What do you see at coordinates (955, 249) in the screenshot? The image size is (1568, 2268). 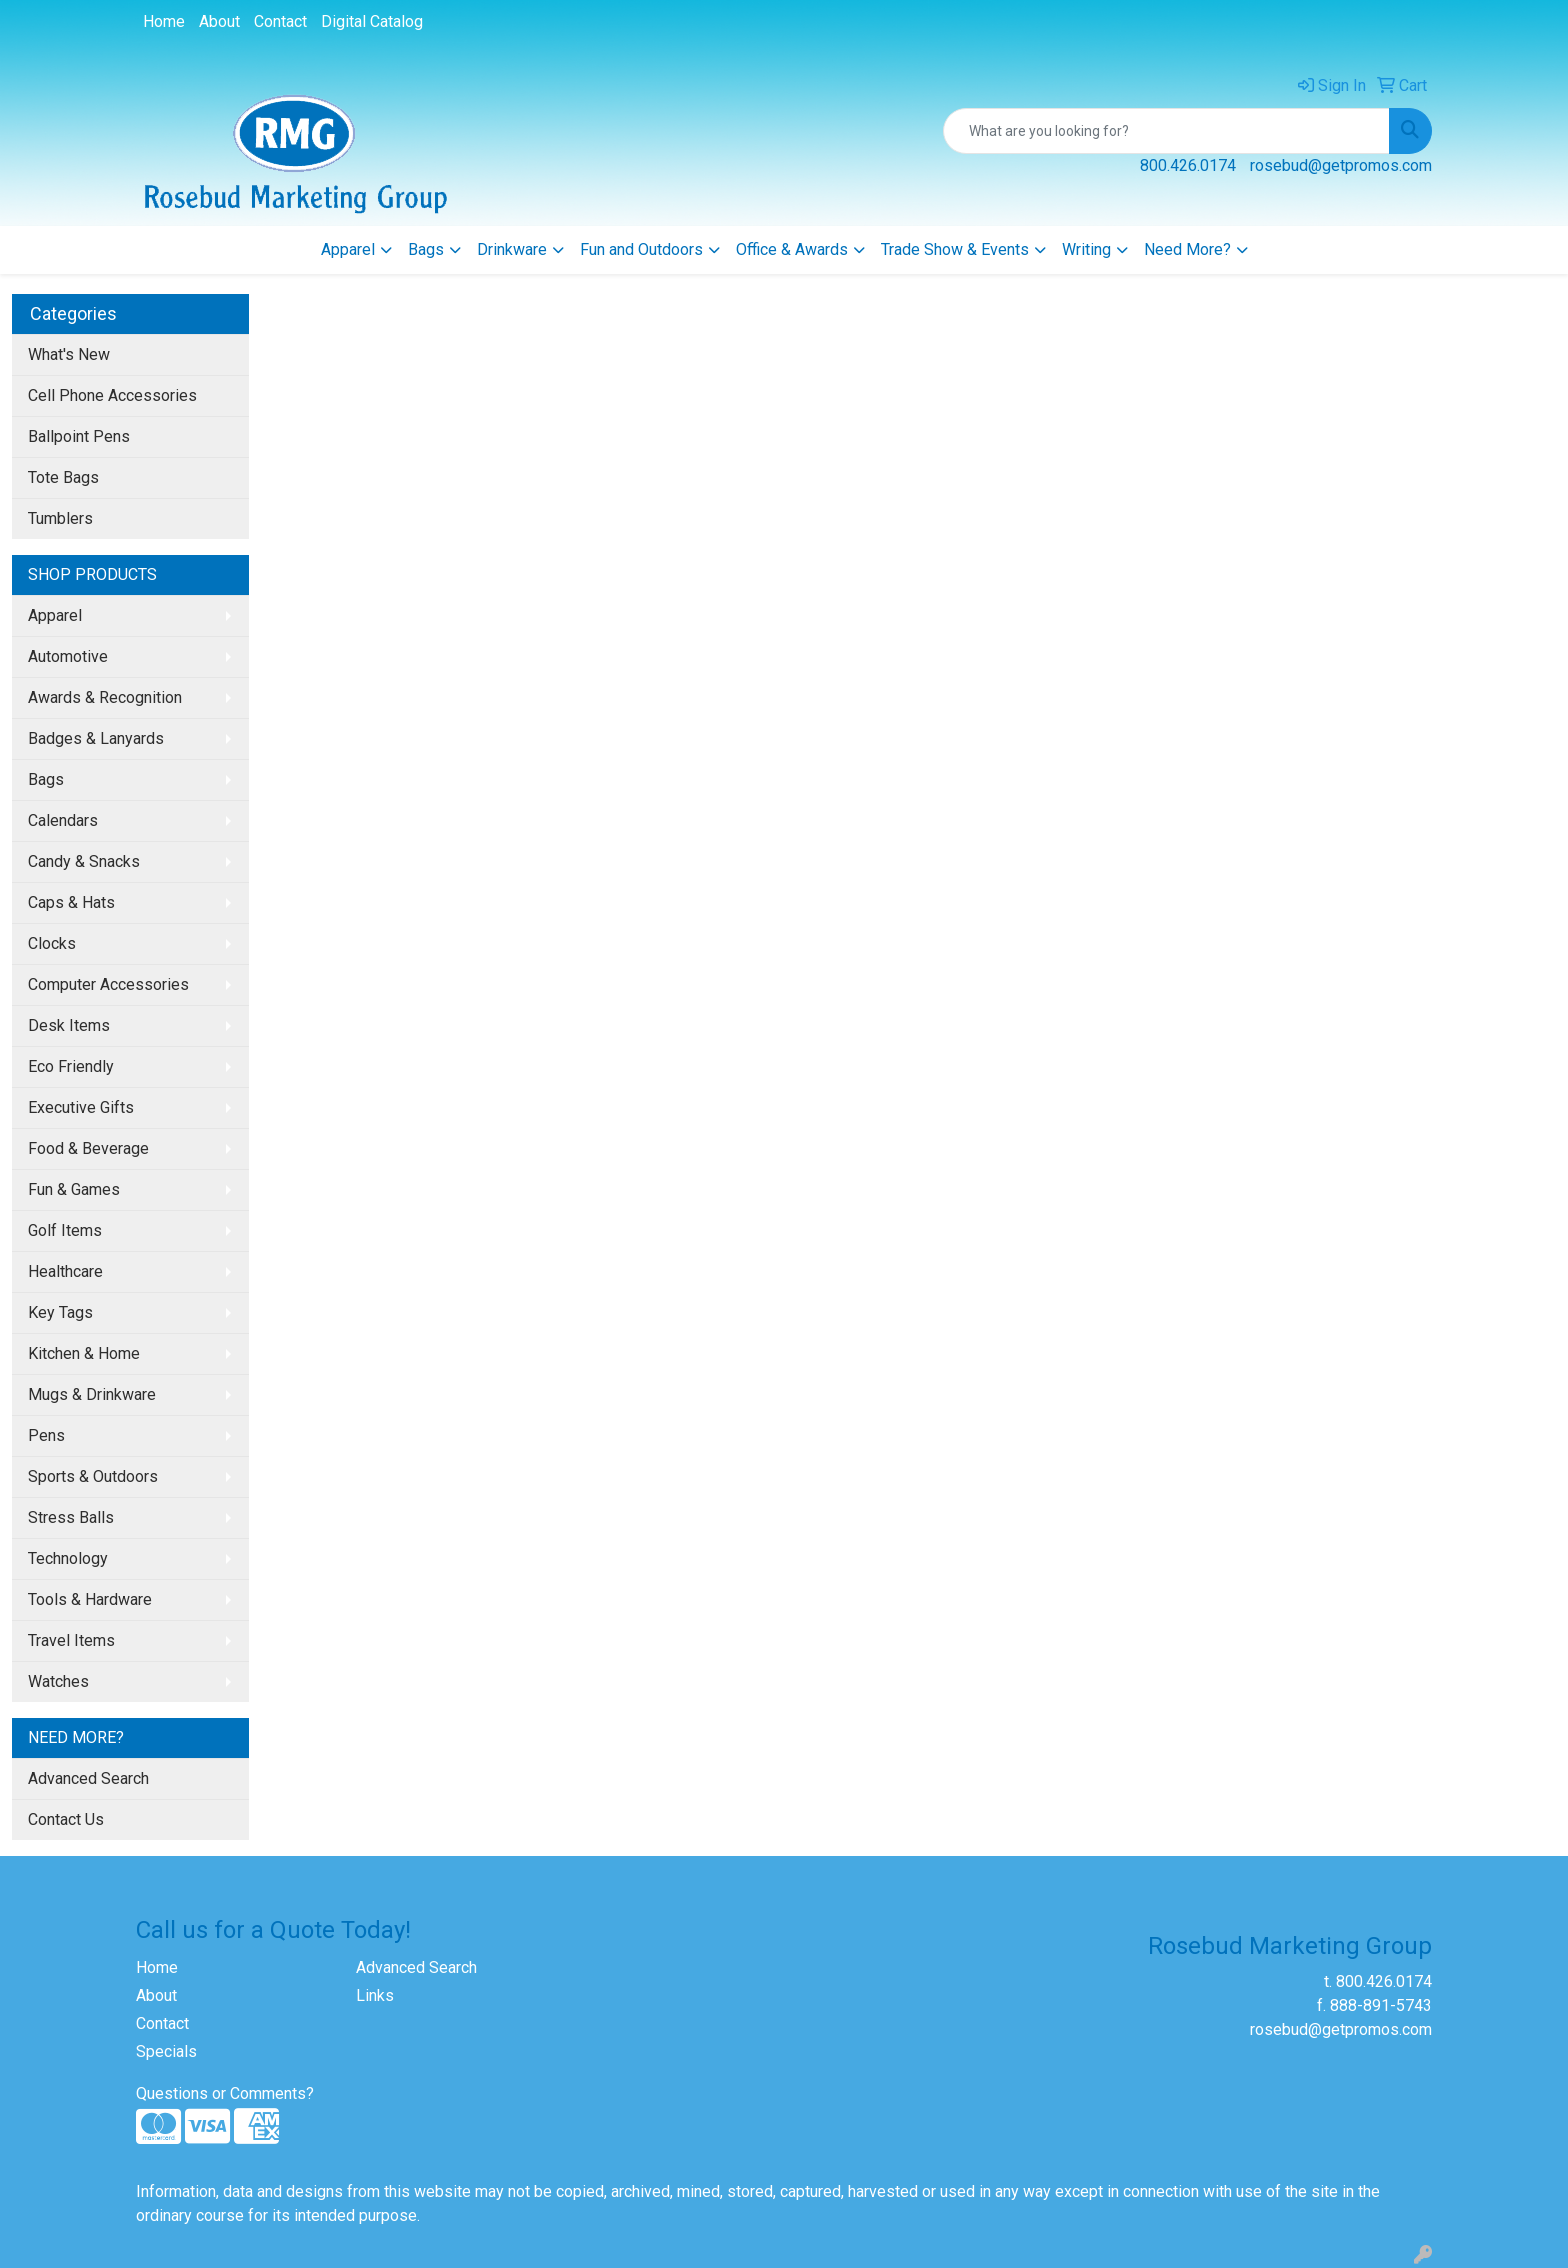 I see `Trade Show & Events` at bounding box center [955, 249].